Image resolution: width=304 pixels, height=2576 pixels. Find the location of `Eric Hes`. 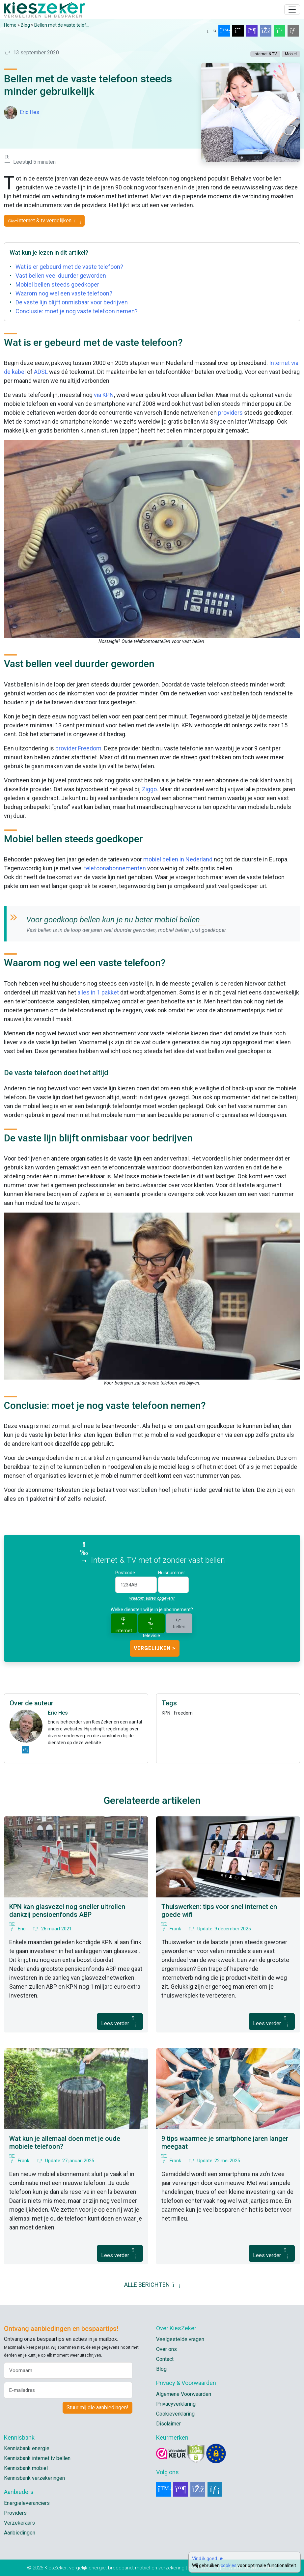

Eric Hes is located at coordinates (29, 112).